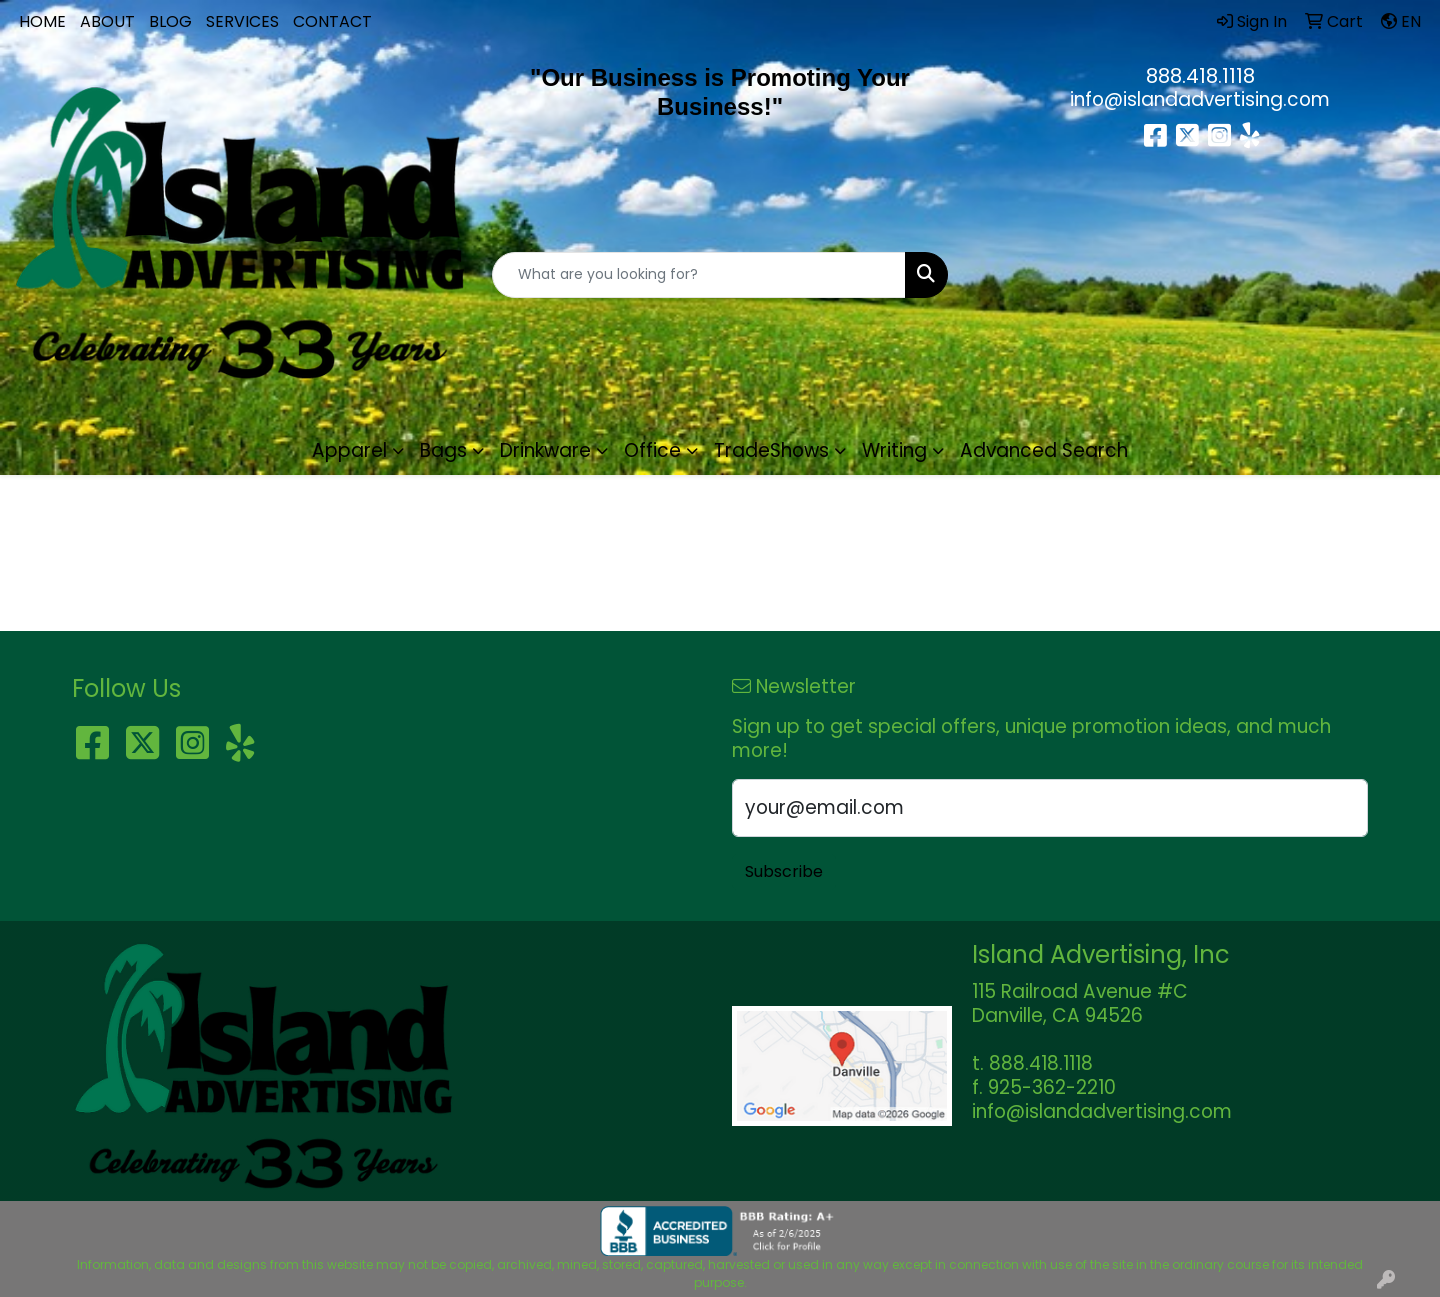 The height and width of the screenshot is (1297, 1440). I want to click on [Quick Search], so click(699, 275).